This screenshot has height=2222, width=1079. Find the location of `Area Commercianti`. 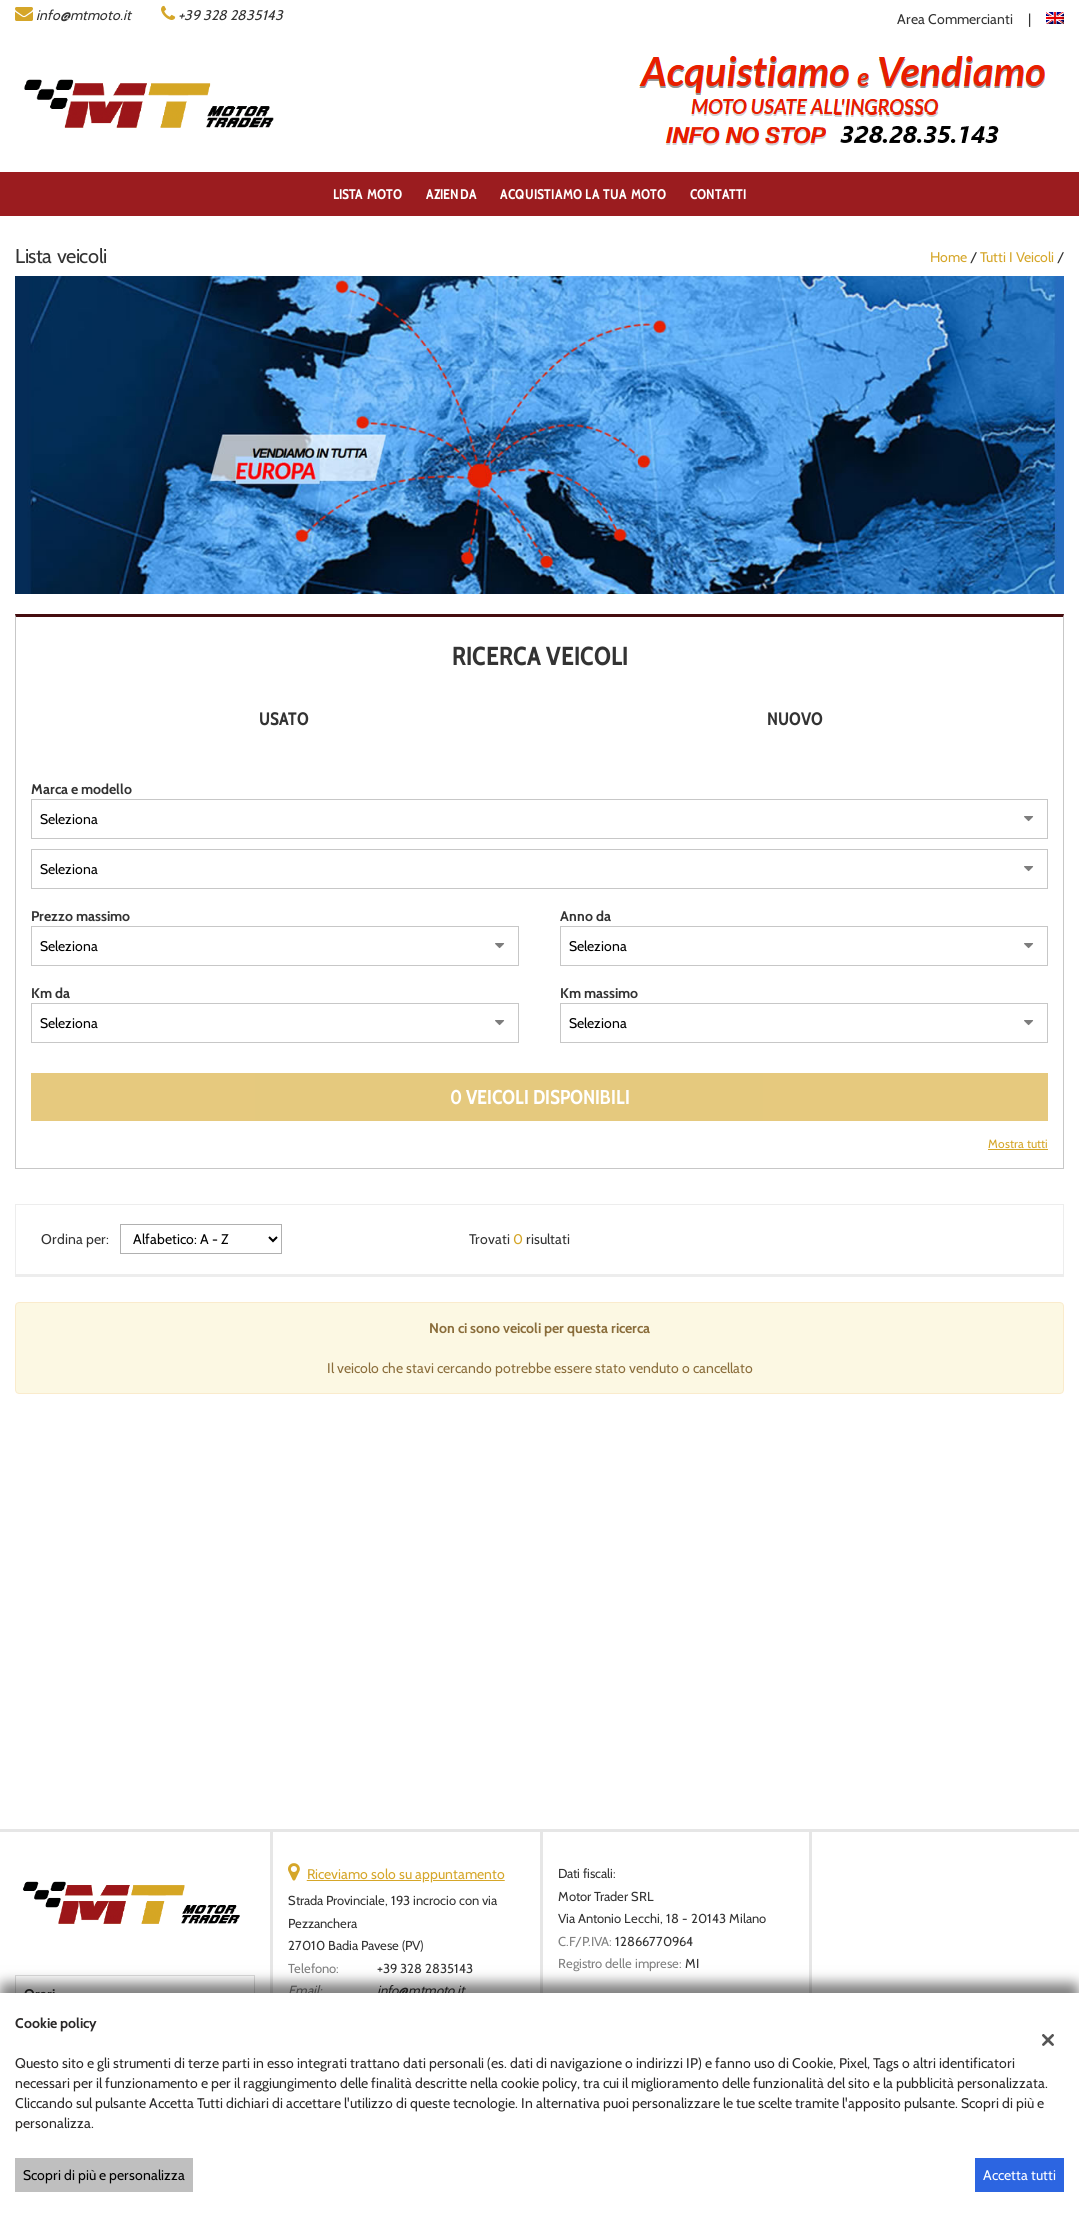

Area Commercianti is located at coordinates (955, 19).